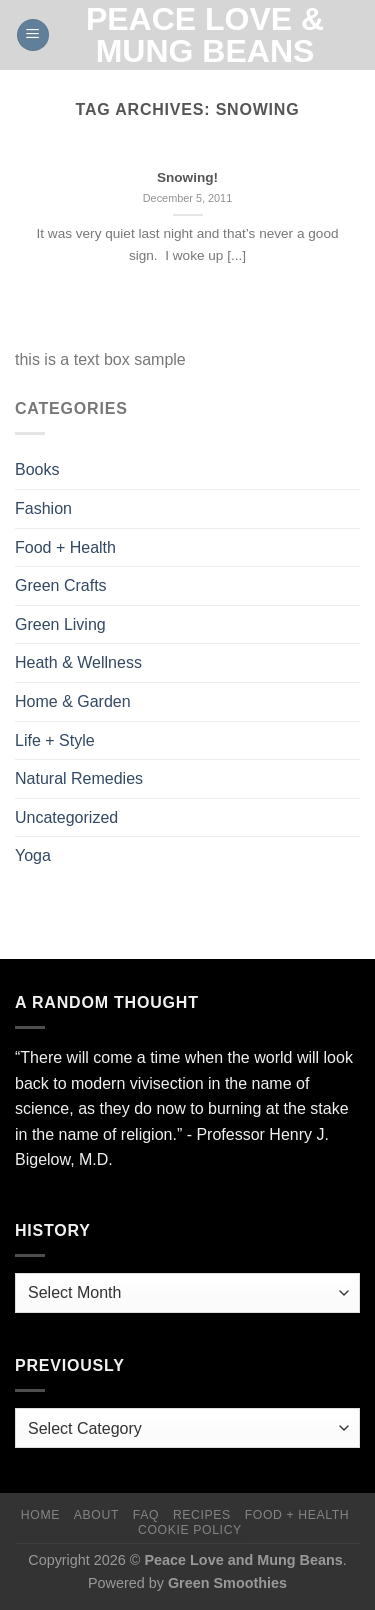 The width and height of the screenshot is (375, 1610). Describe the element at coordinates (65, 547) in the screenshot. I see `Food + Health` at that location.